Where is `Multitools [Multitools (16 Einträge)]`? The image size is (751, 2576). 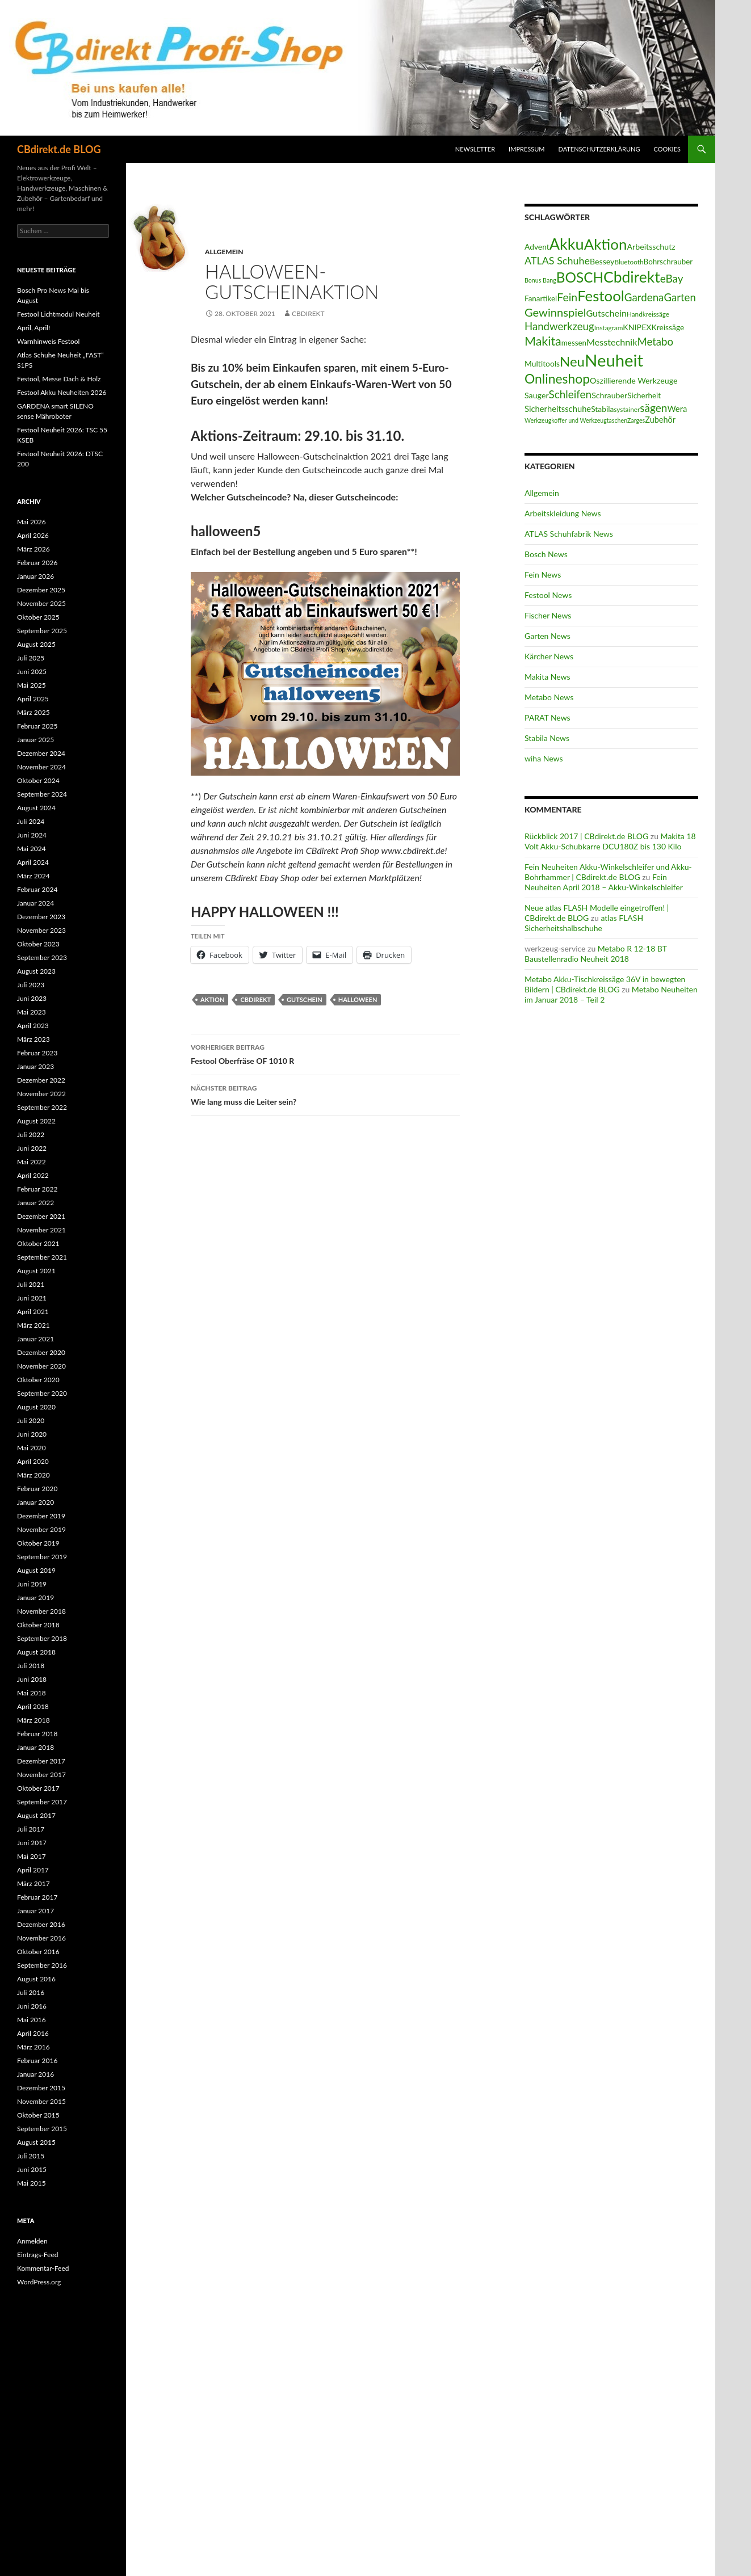
Multitools [Multitools (16 Einträge)] is located at coordinates (542, 363).